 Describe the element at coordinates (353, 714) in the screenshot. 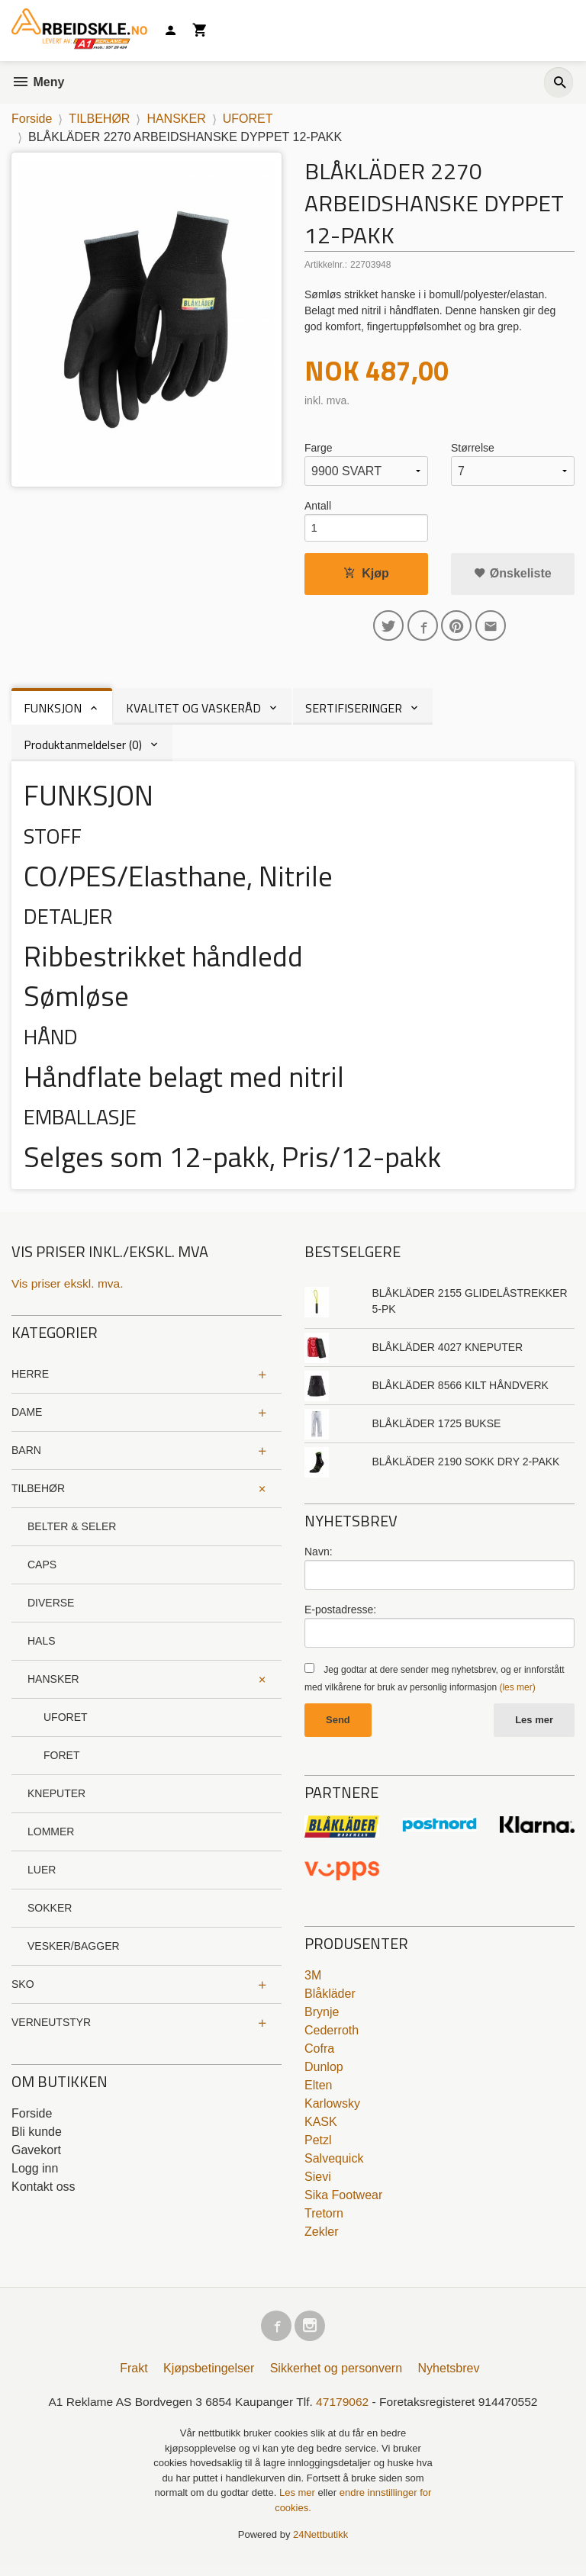

I see `SERTIFISERINGER [tab]` at that location.